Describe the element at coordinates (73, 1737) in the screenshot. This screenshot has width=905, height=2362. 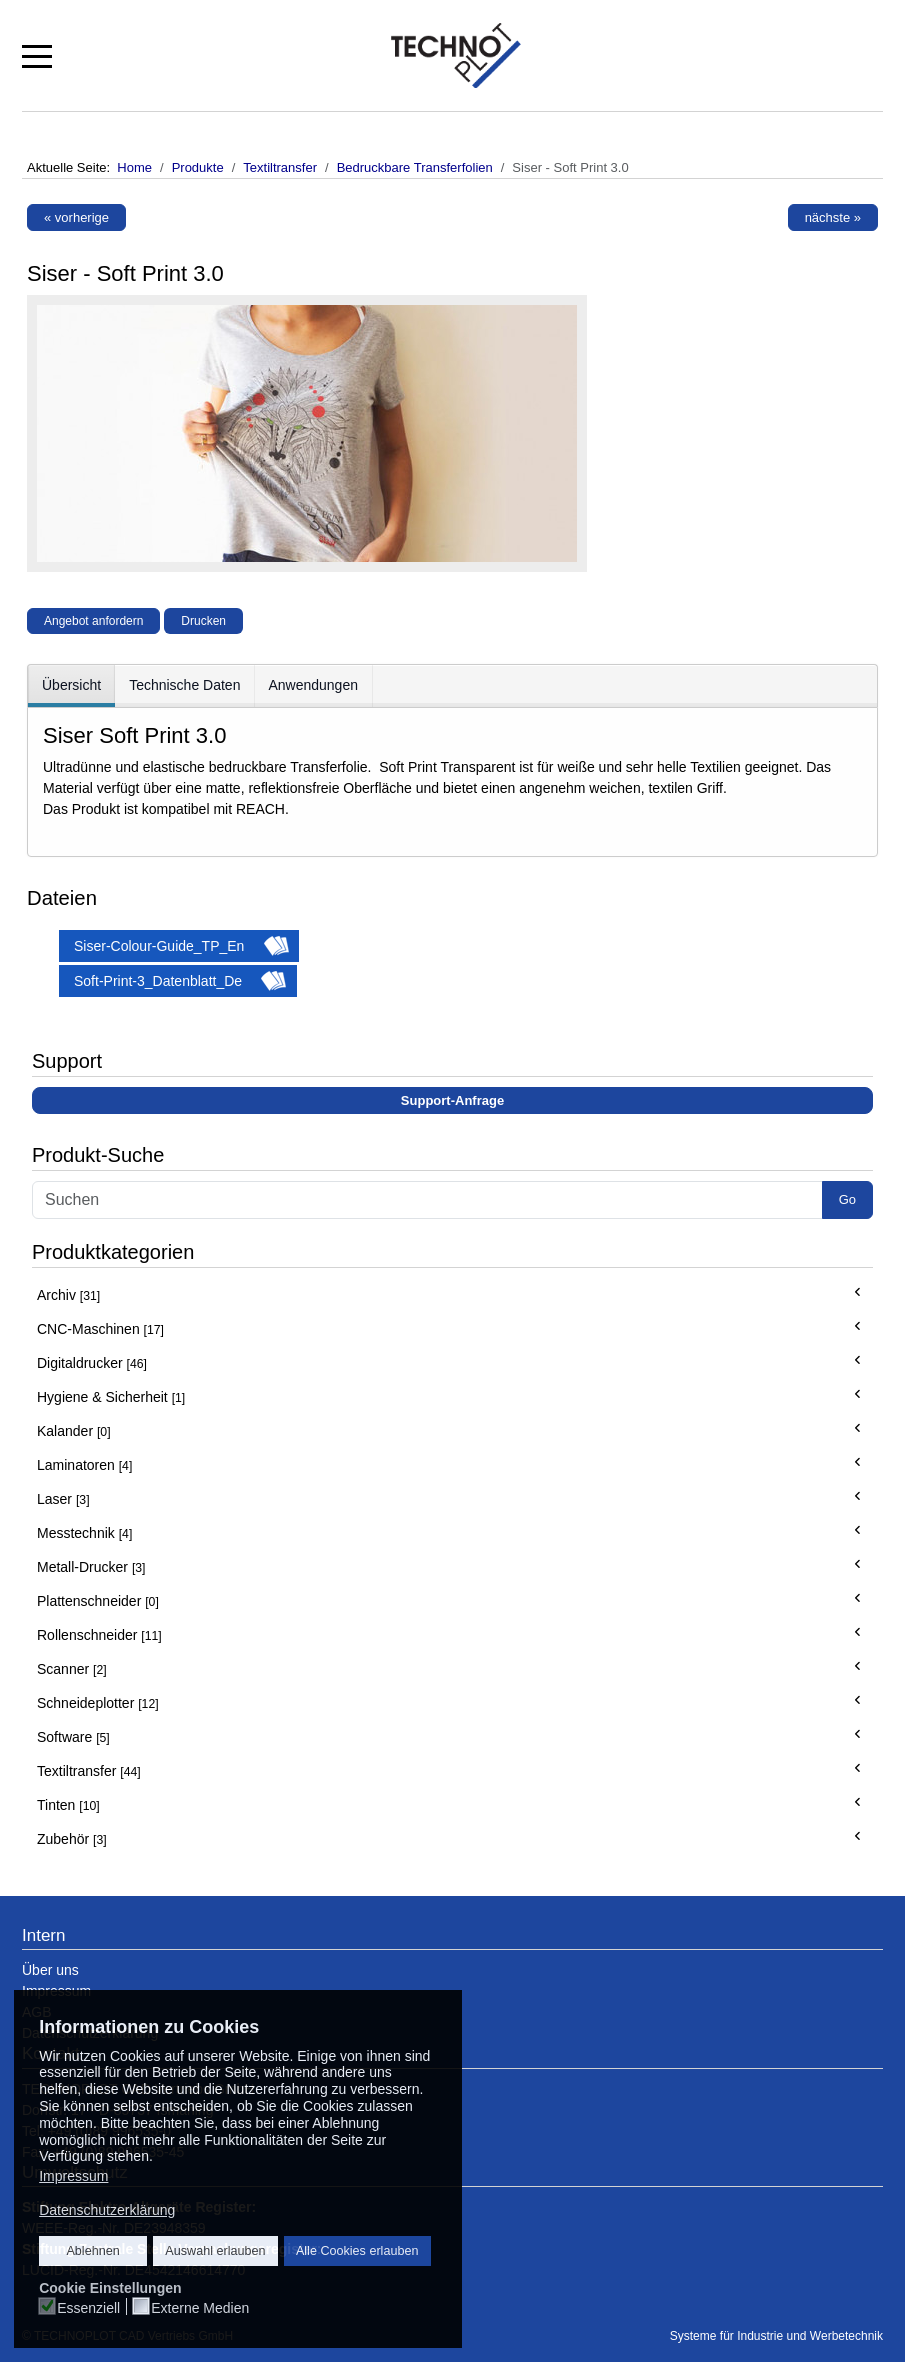
I see `Software` at that location.